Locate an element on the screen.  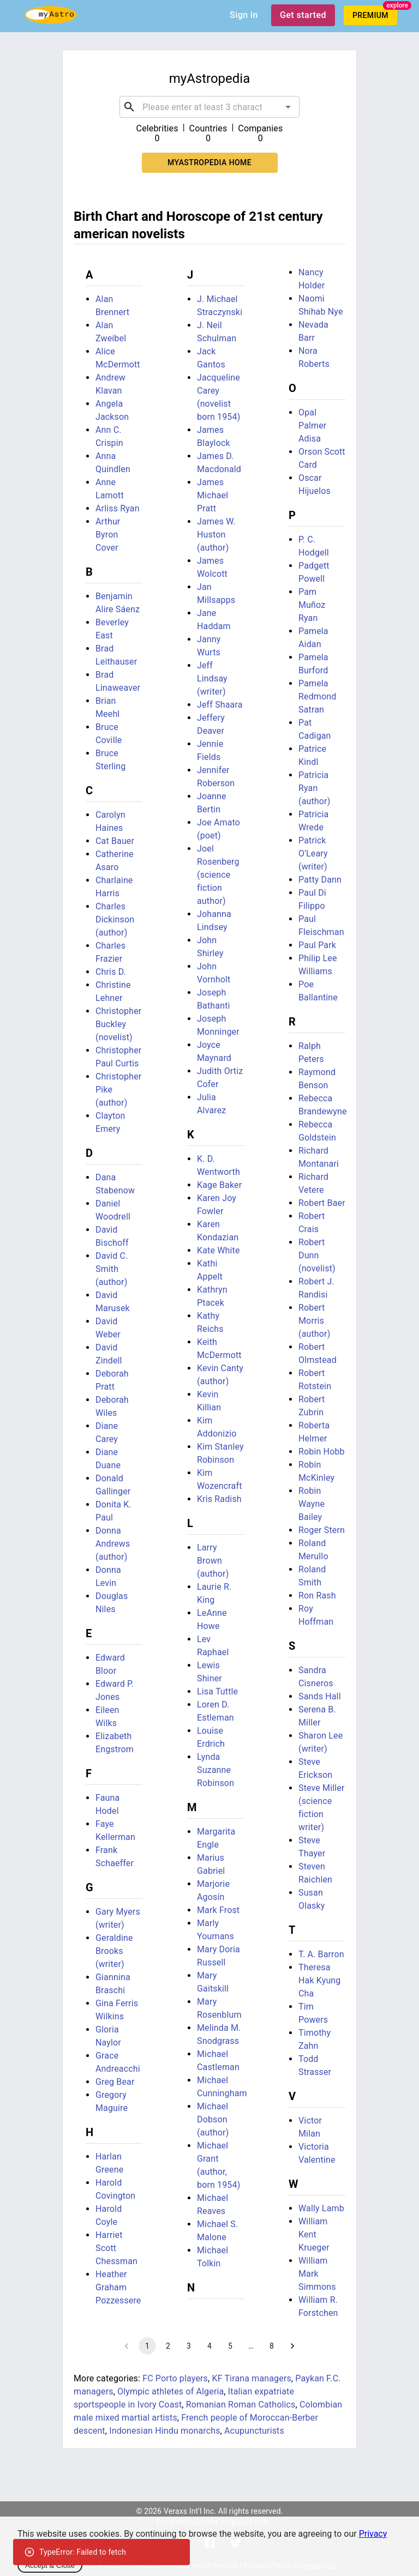
Donna Andrews (author) is located at coordinates (112, 1543).